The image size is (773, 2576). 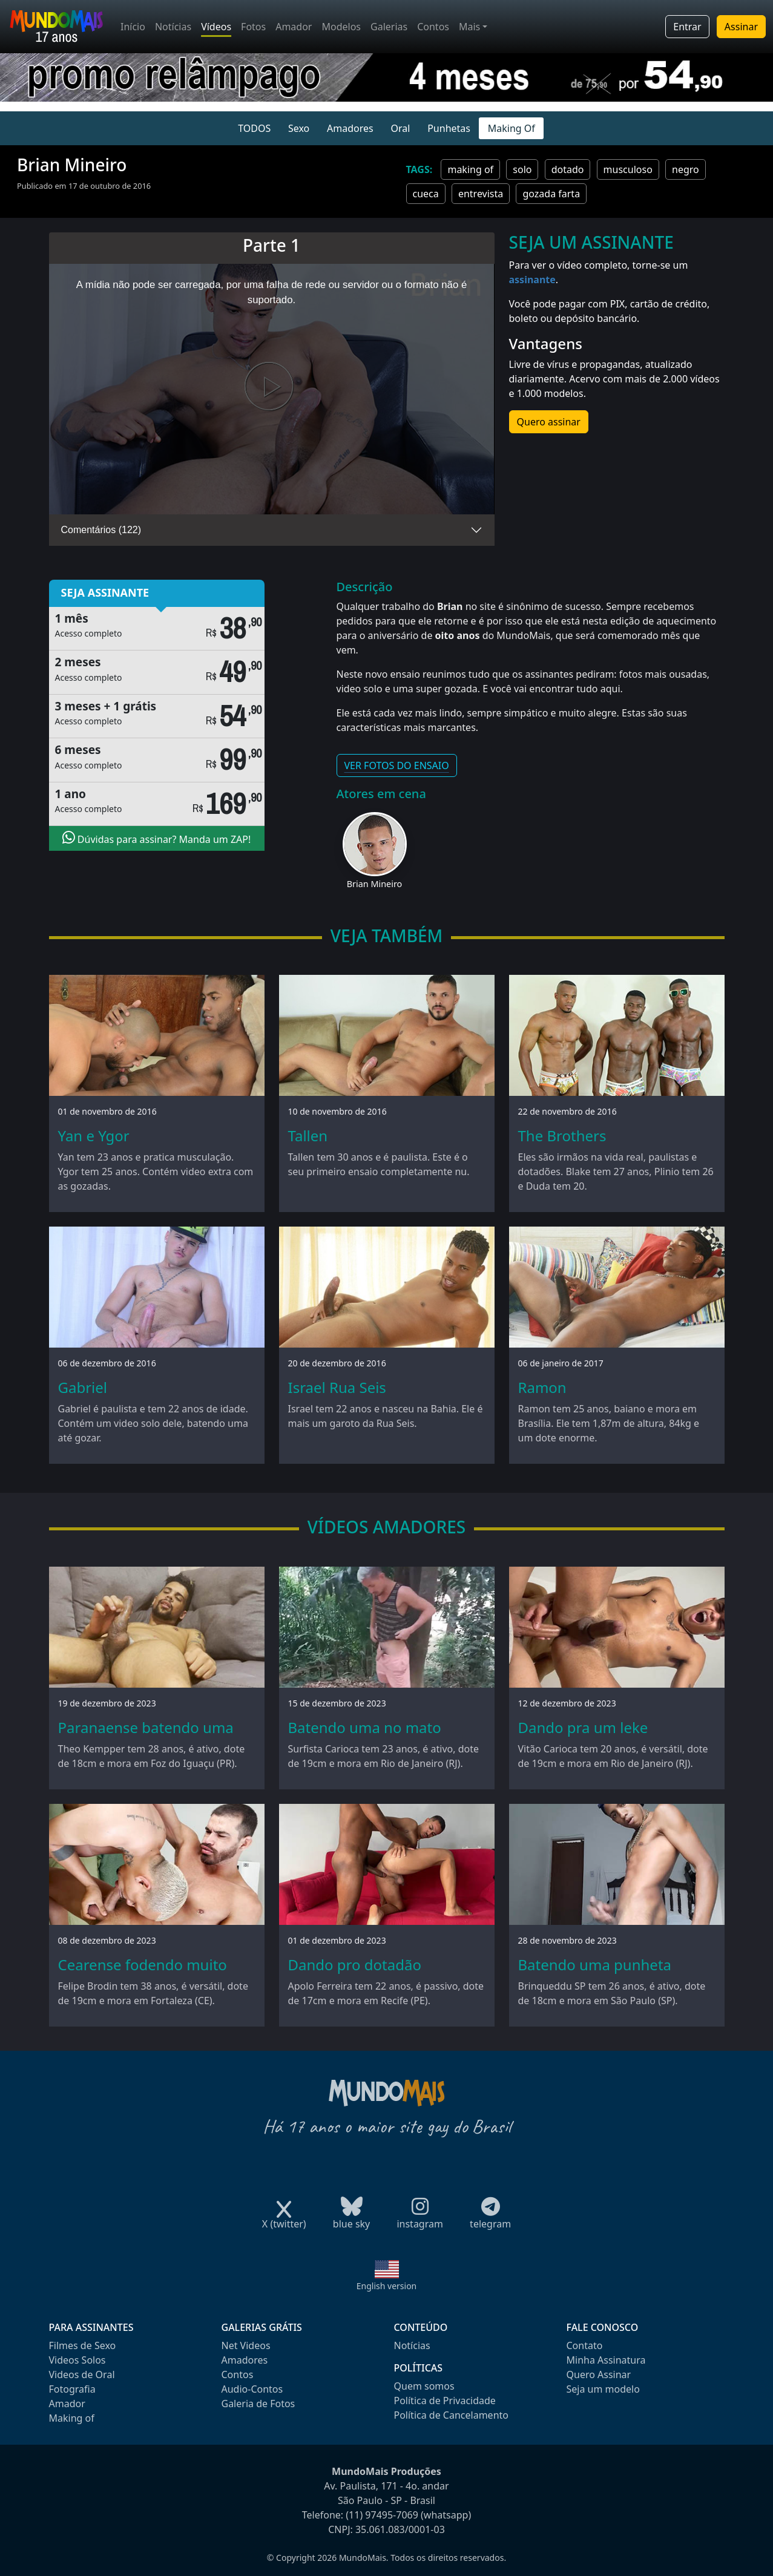 What do you see at coordinates (424, 2386) in the screenshot?
I see `Quem somos` at bounding box center [424, 2386].